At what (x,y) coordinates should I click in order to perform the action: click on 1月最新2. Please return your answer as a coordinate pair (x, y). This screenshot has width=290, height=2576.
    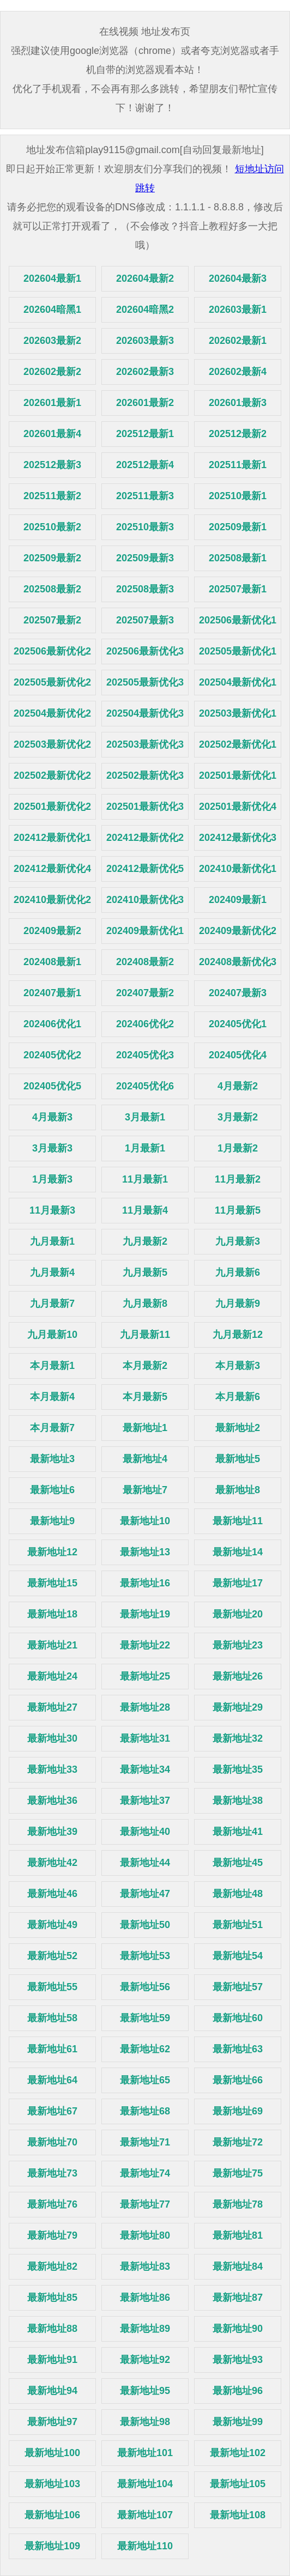
    Looking at the image, I should click on (238, 1148).